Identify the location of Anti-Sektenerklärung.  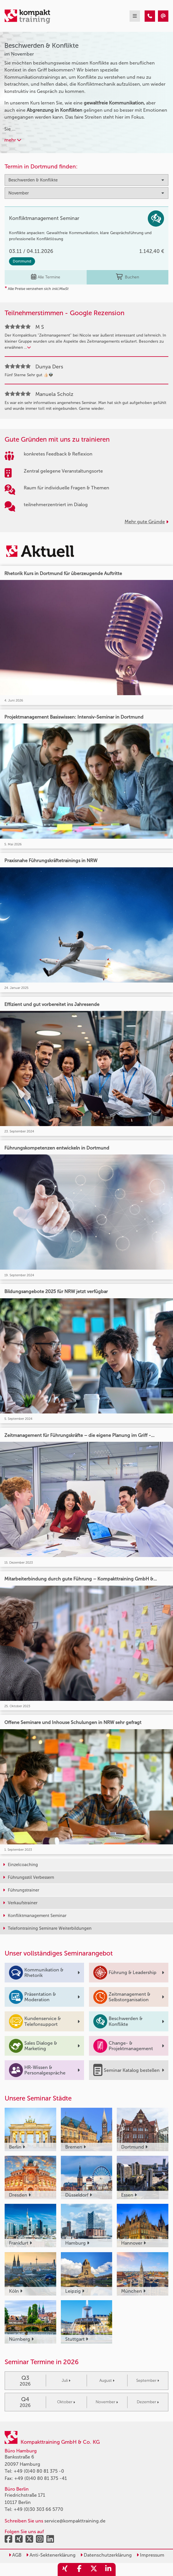
(51, 2555).